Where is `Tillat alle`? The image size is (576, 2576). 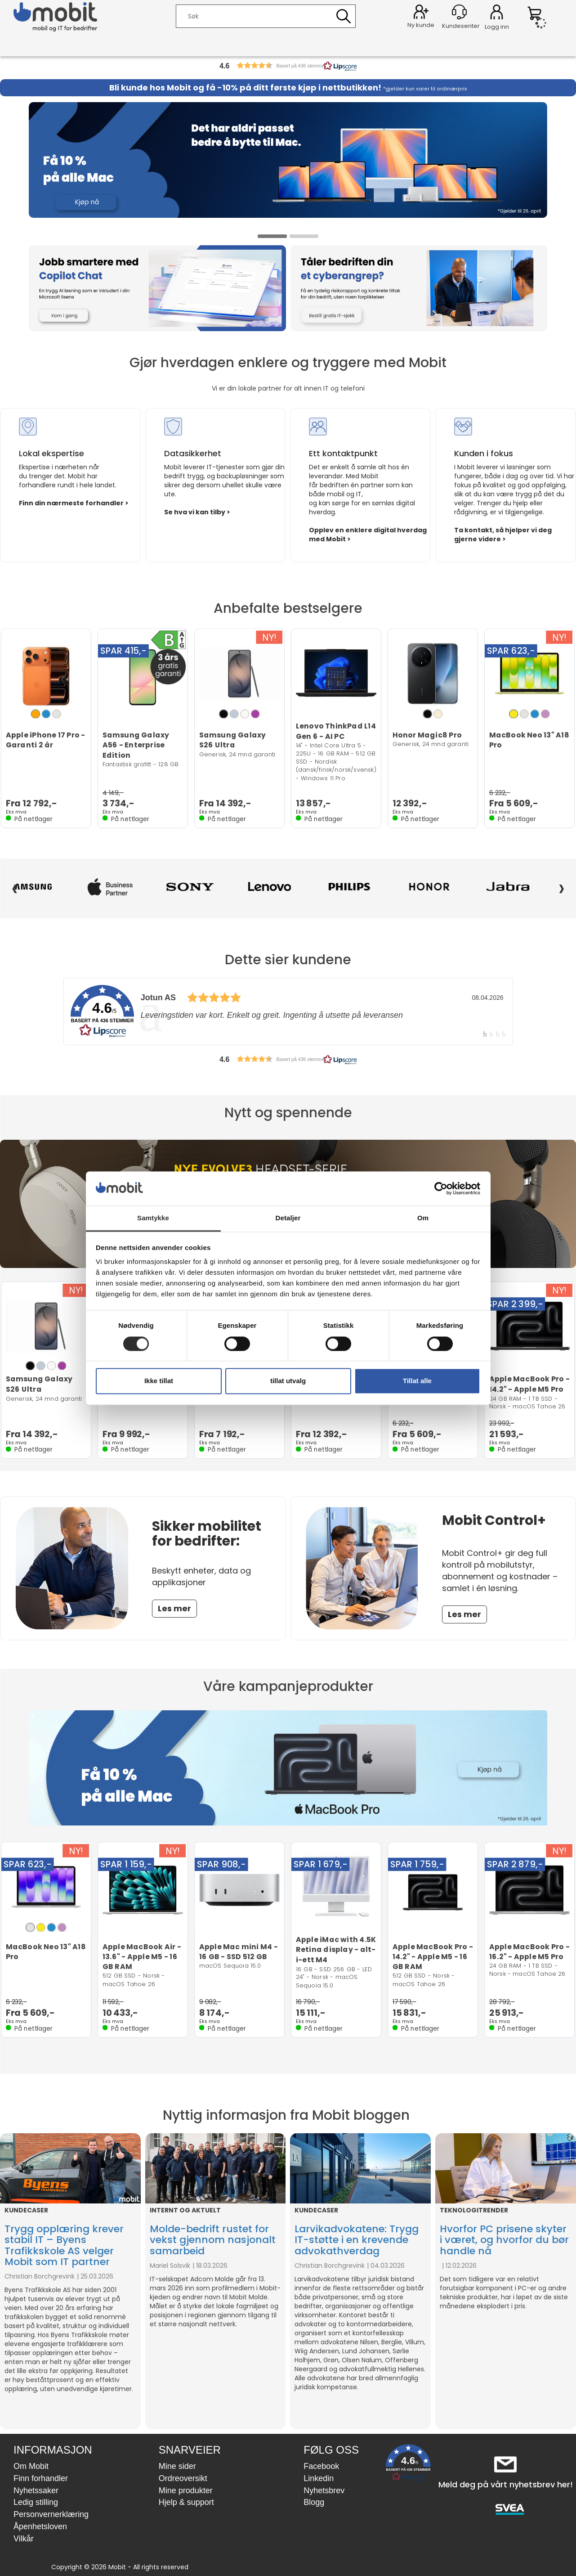
Tillat alle is located at coordinates (417, 1381).